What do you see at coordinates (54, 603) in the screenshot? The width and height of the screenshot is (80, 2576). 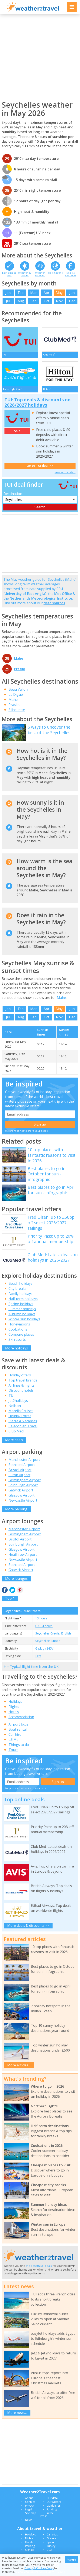 I see `data sources` at bounding box center [54, 603].